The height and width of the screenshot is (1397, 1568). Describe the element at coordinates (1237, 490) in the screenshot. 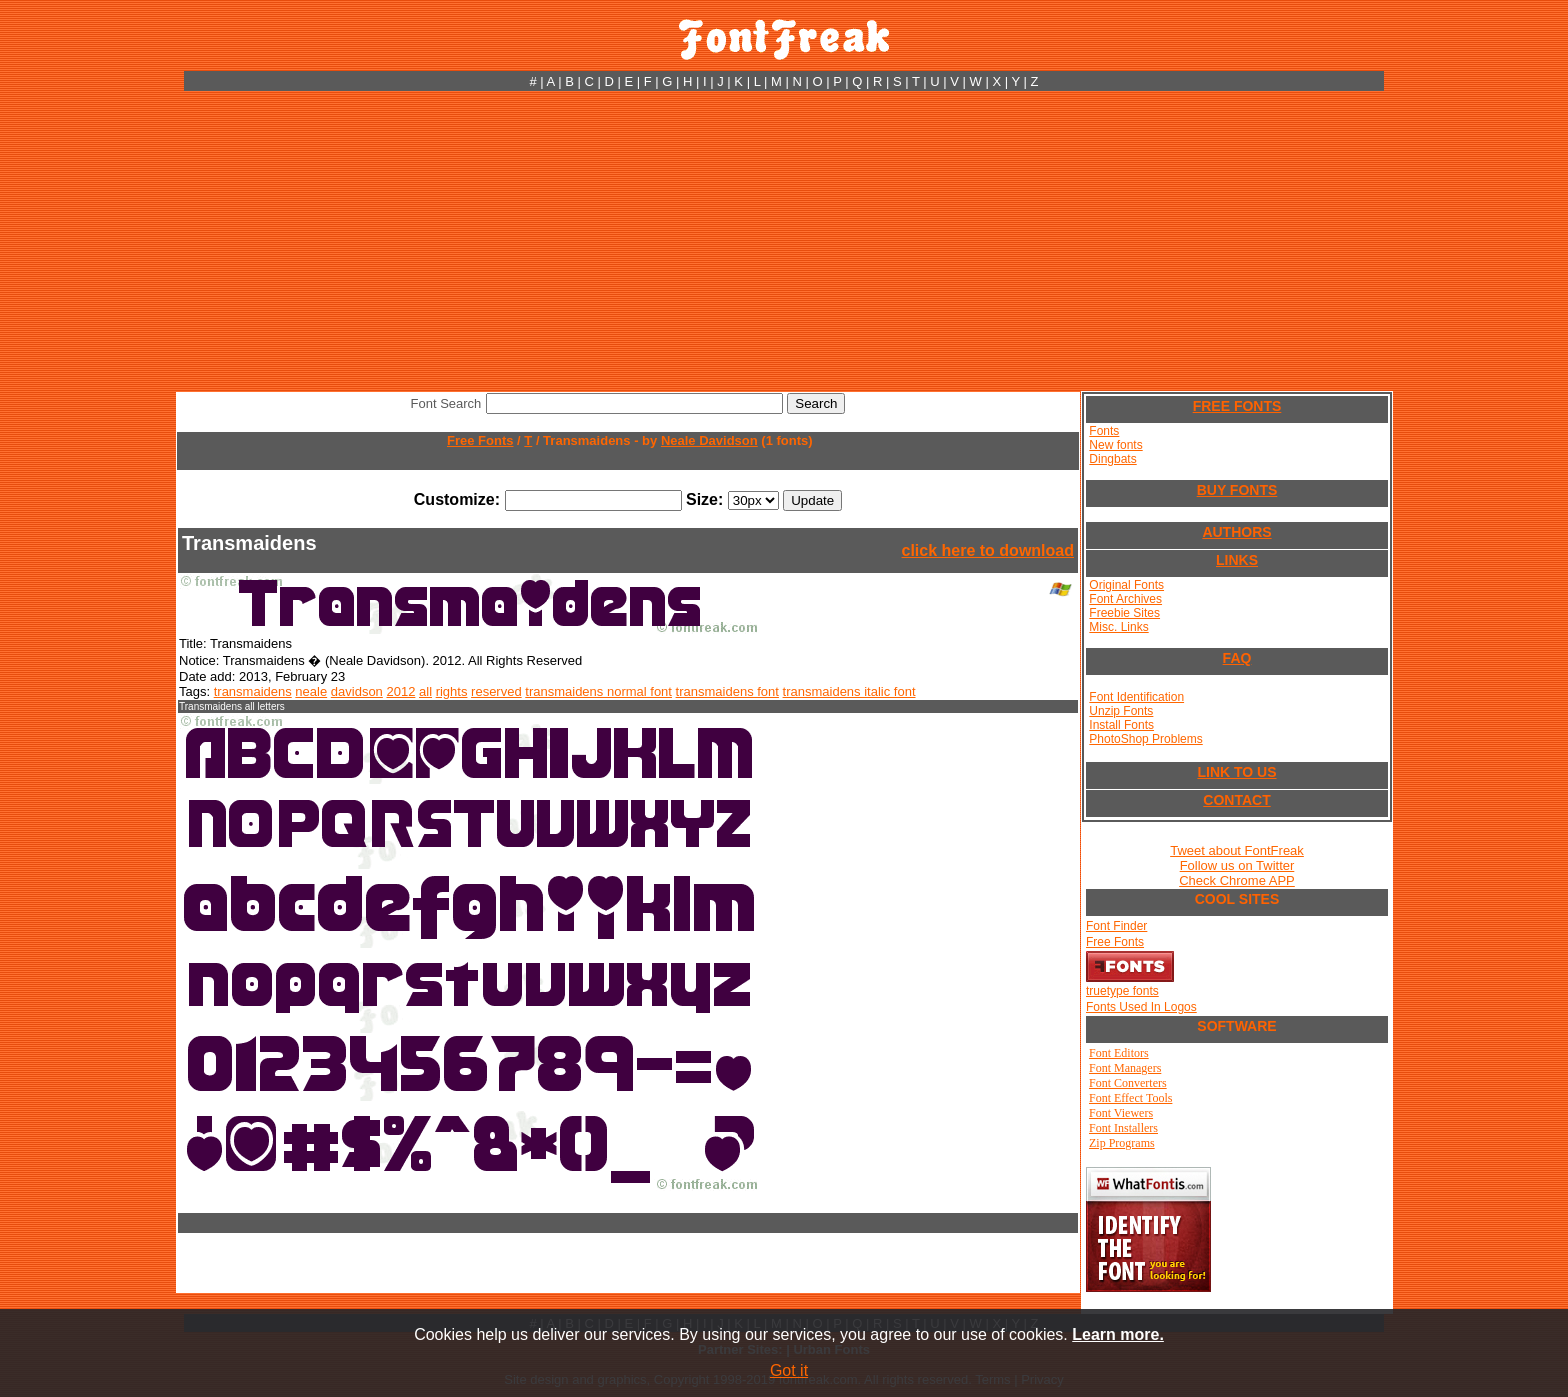

I see `BUY FONTS` at that location.